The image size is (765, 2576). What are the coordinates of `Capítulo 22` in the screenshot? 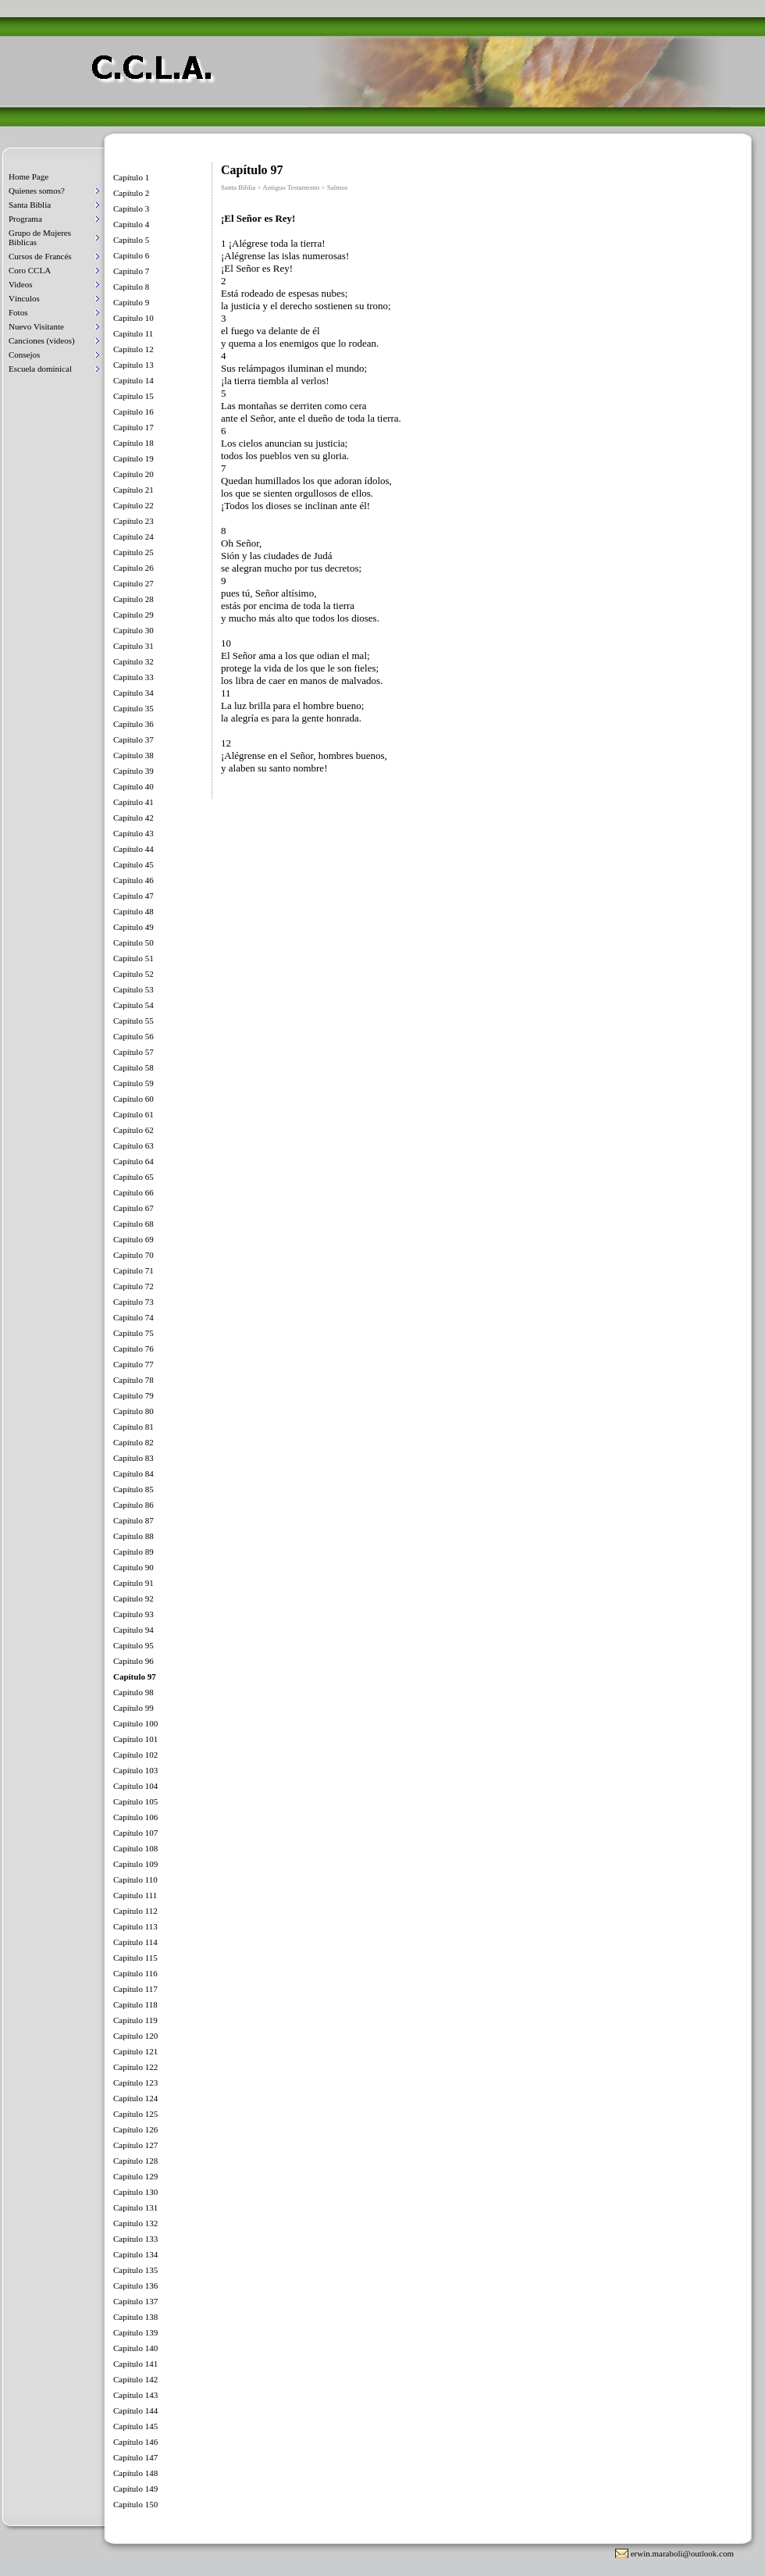 It's located at (133, 505).